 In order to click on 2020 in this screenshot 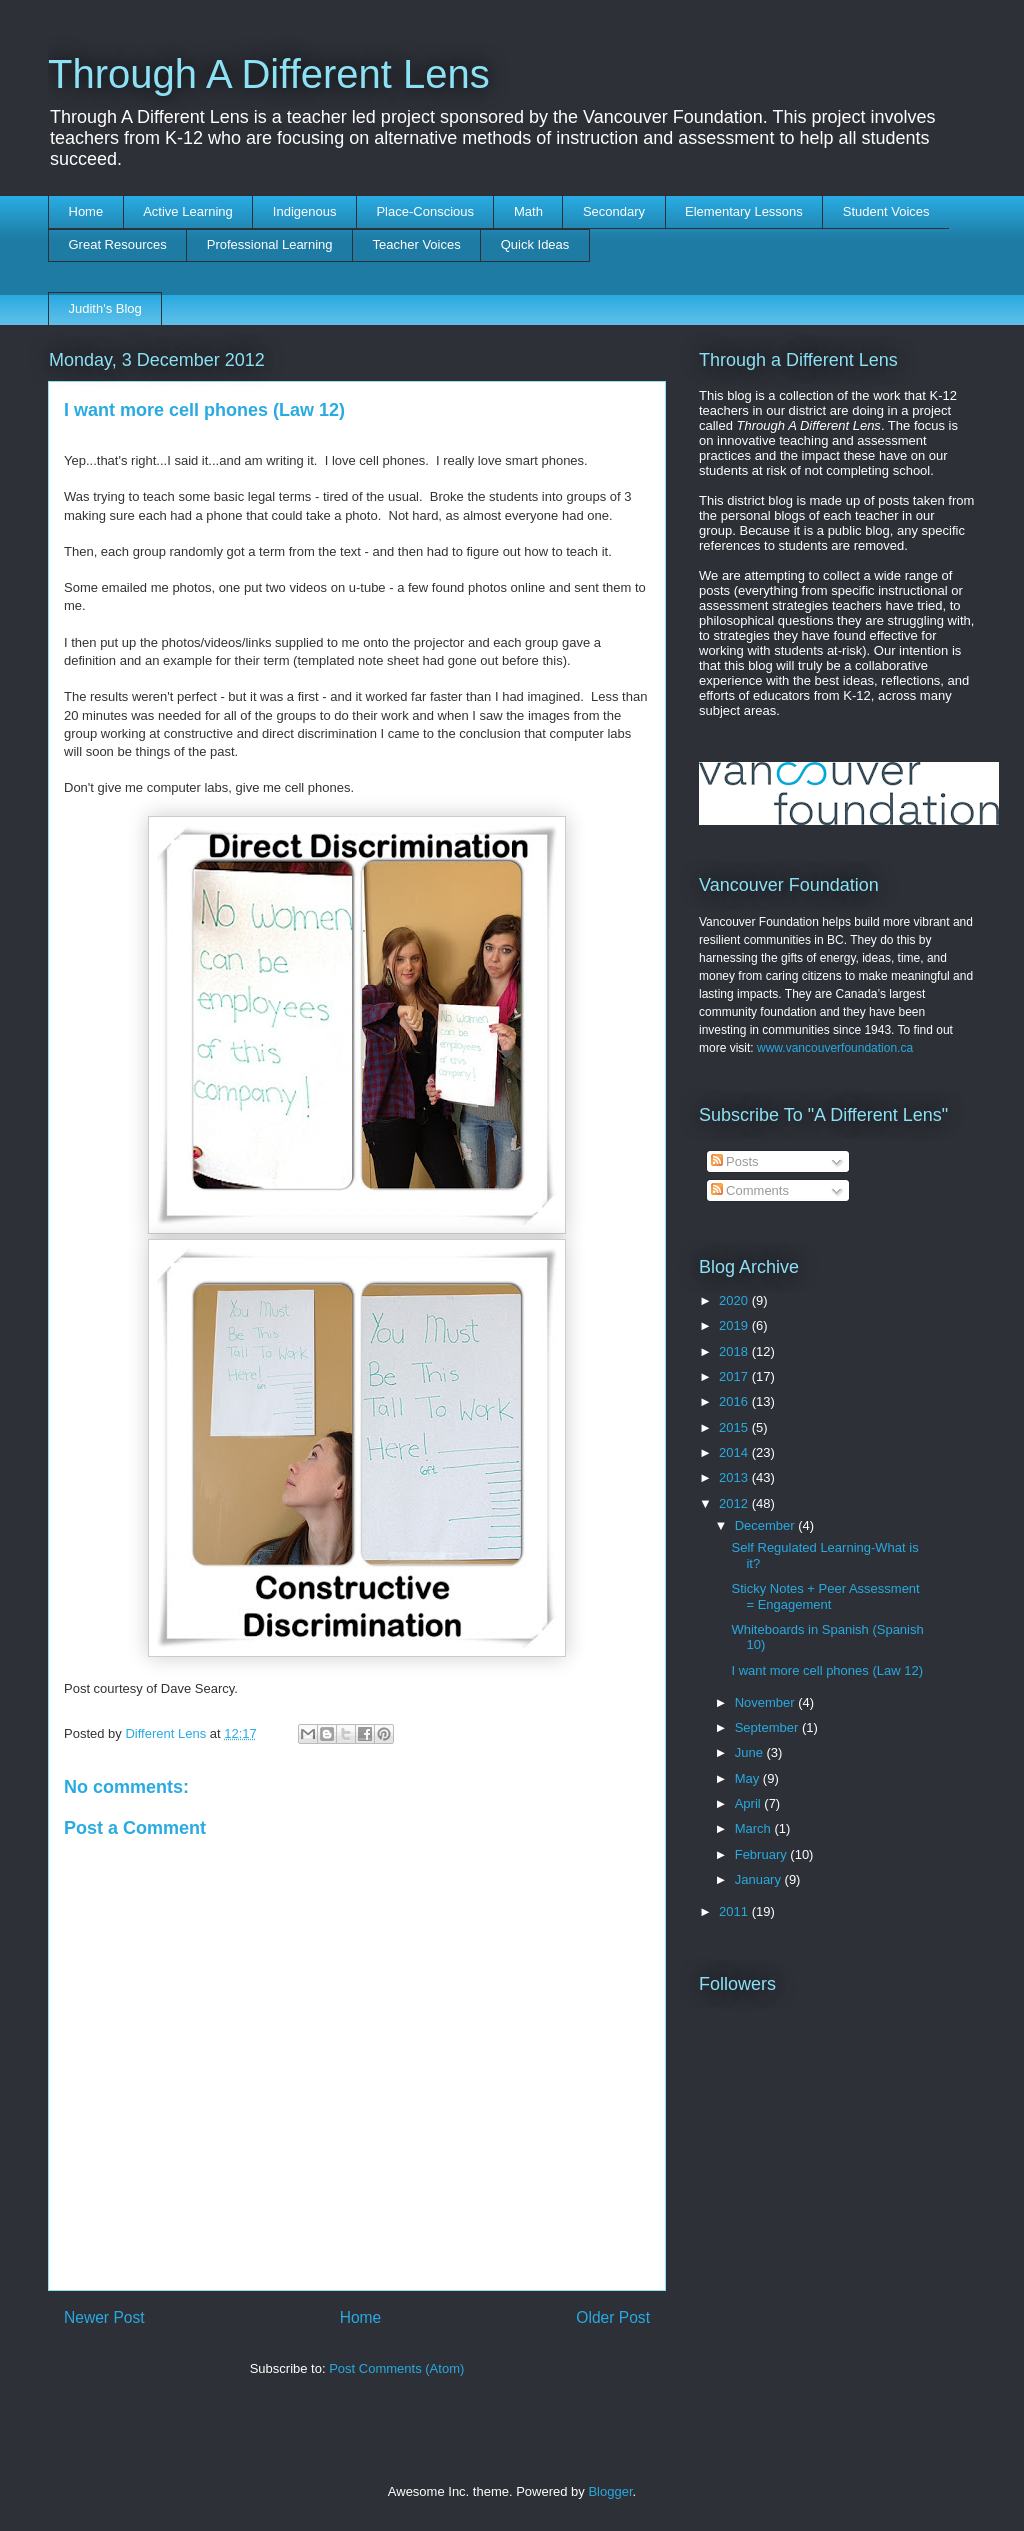, I will do `click(735, 1300)`.